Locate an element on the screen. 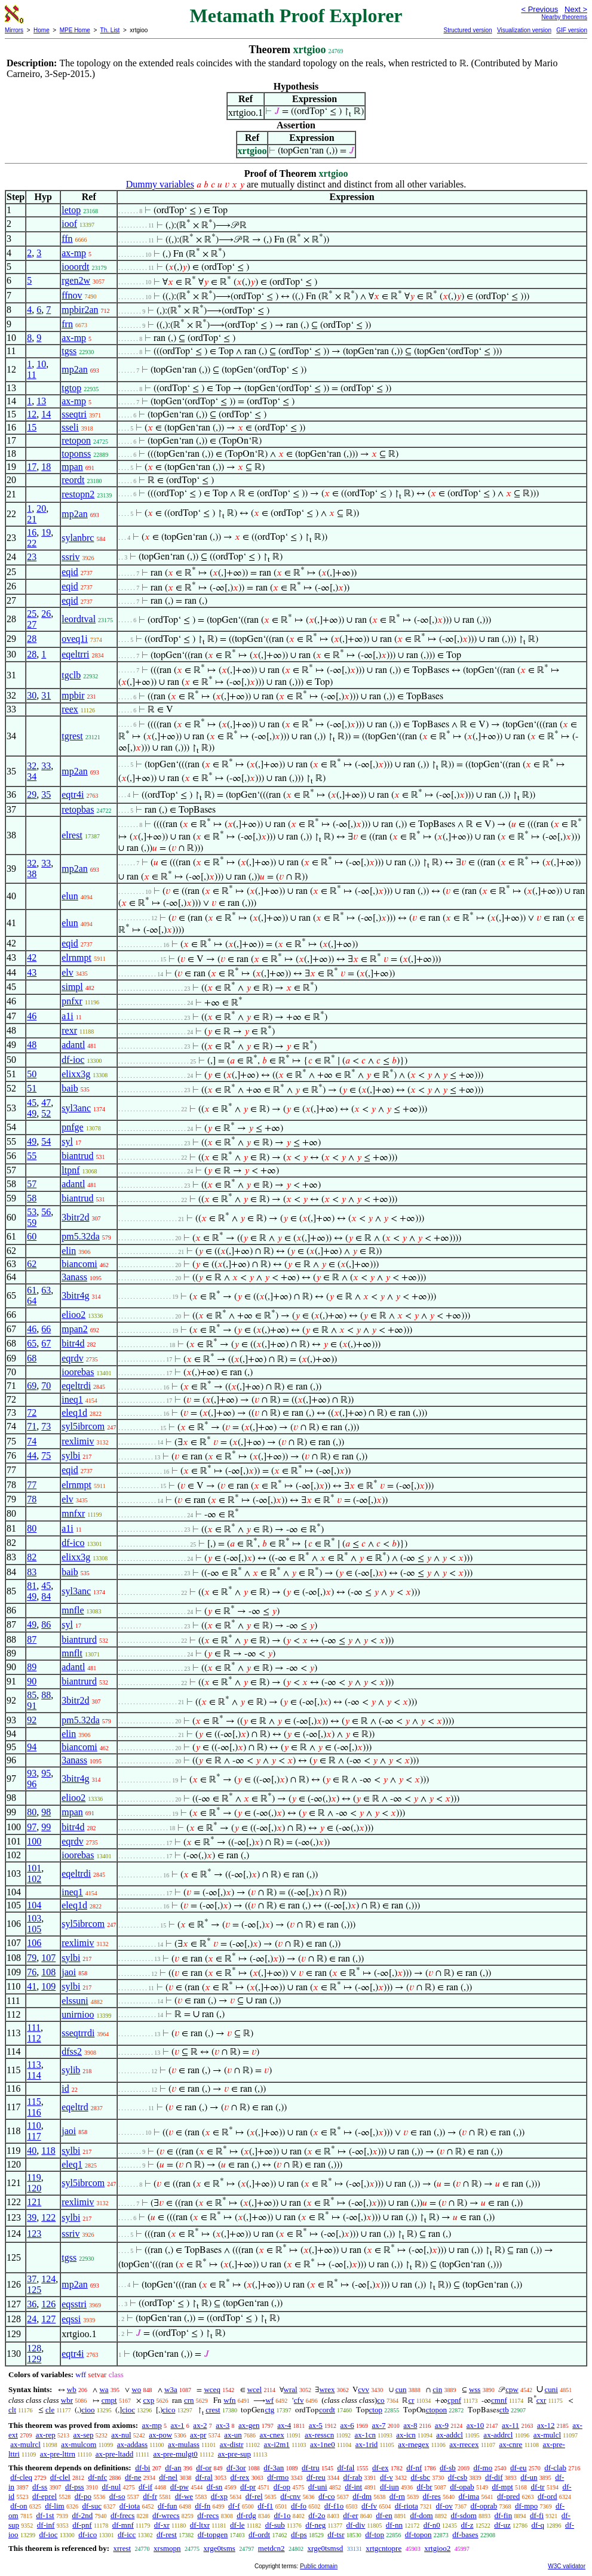 This screenshot has width=592, height=2576. 129 is located at coordinates (34, 2359).